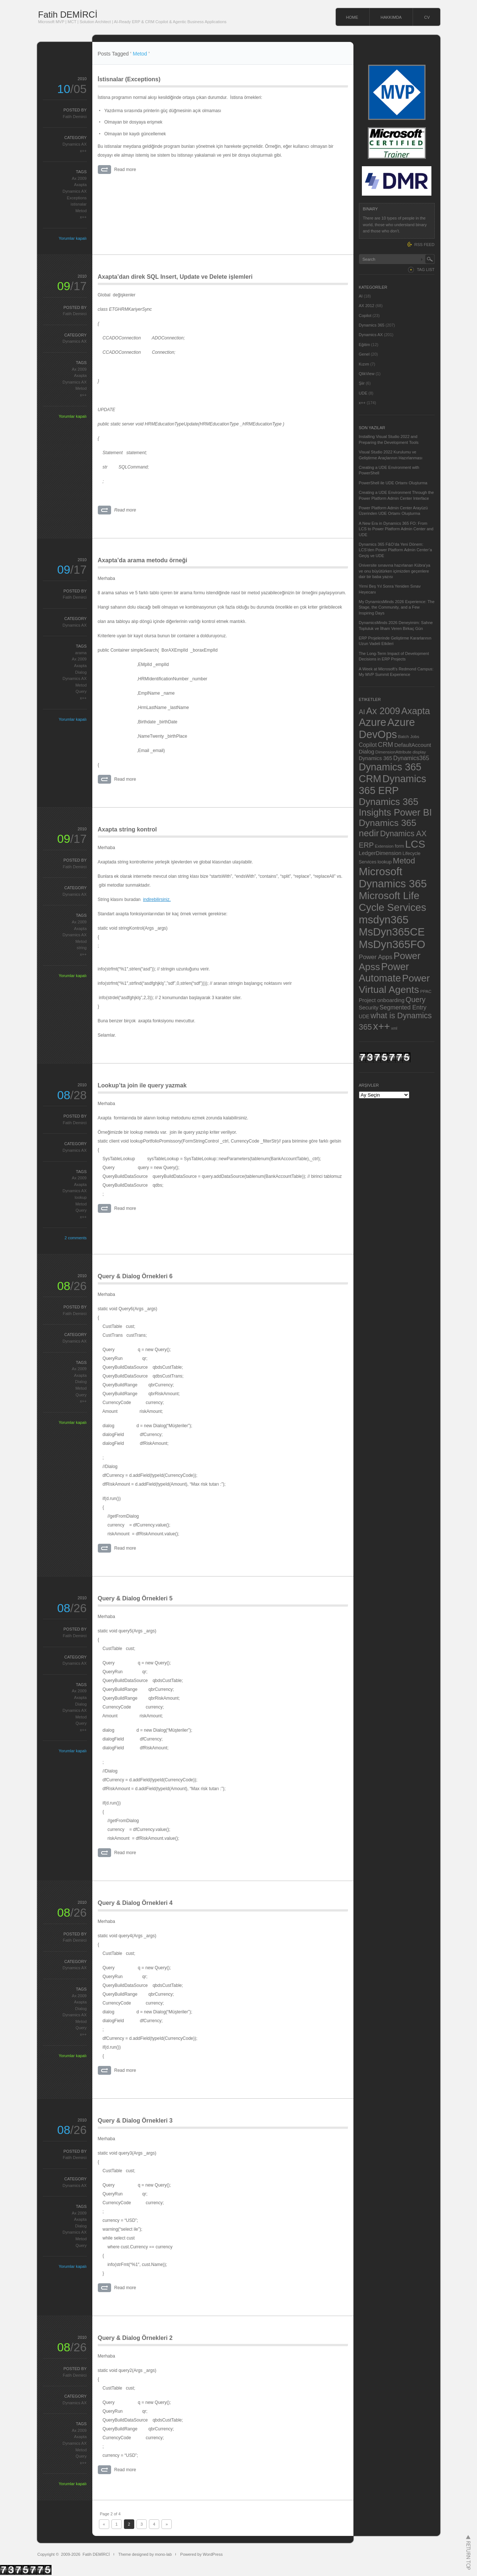 The image size is (477, 2576). I want to click on Dialog, so click(80, 672).